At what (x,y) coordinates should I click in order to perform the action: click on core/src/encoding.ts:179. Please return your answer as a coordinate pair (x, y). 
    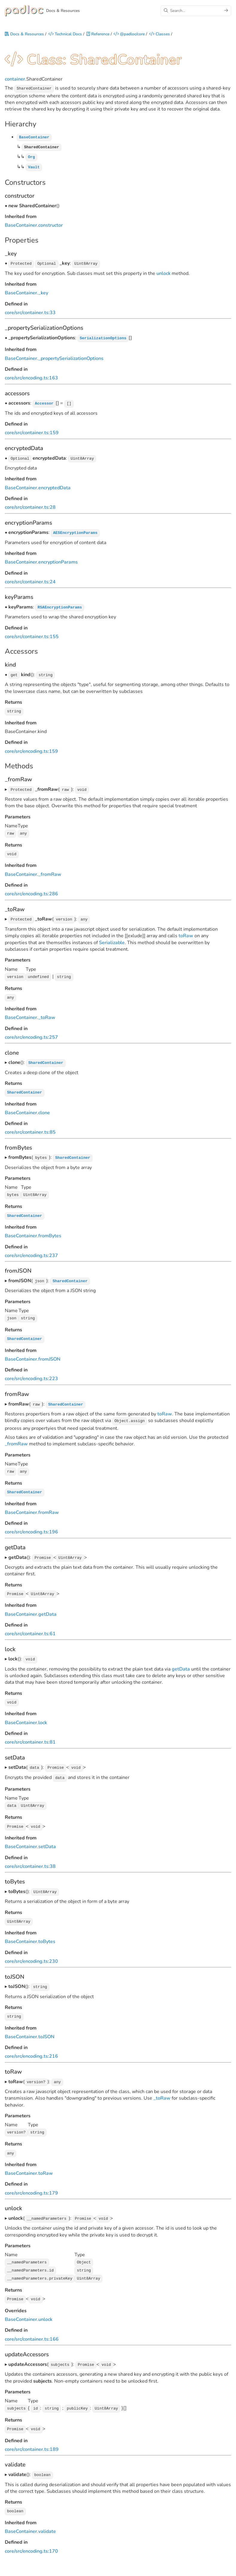
    Looking at the image, I should click on (31, 2180).